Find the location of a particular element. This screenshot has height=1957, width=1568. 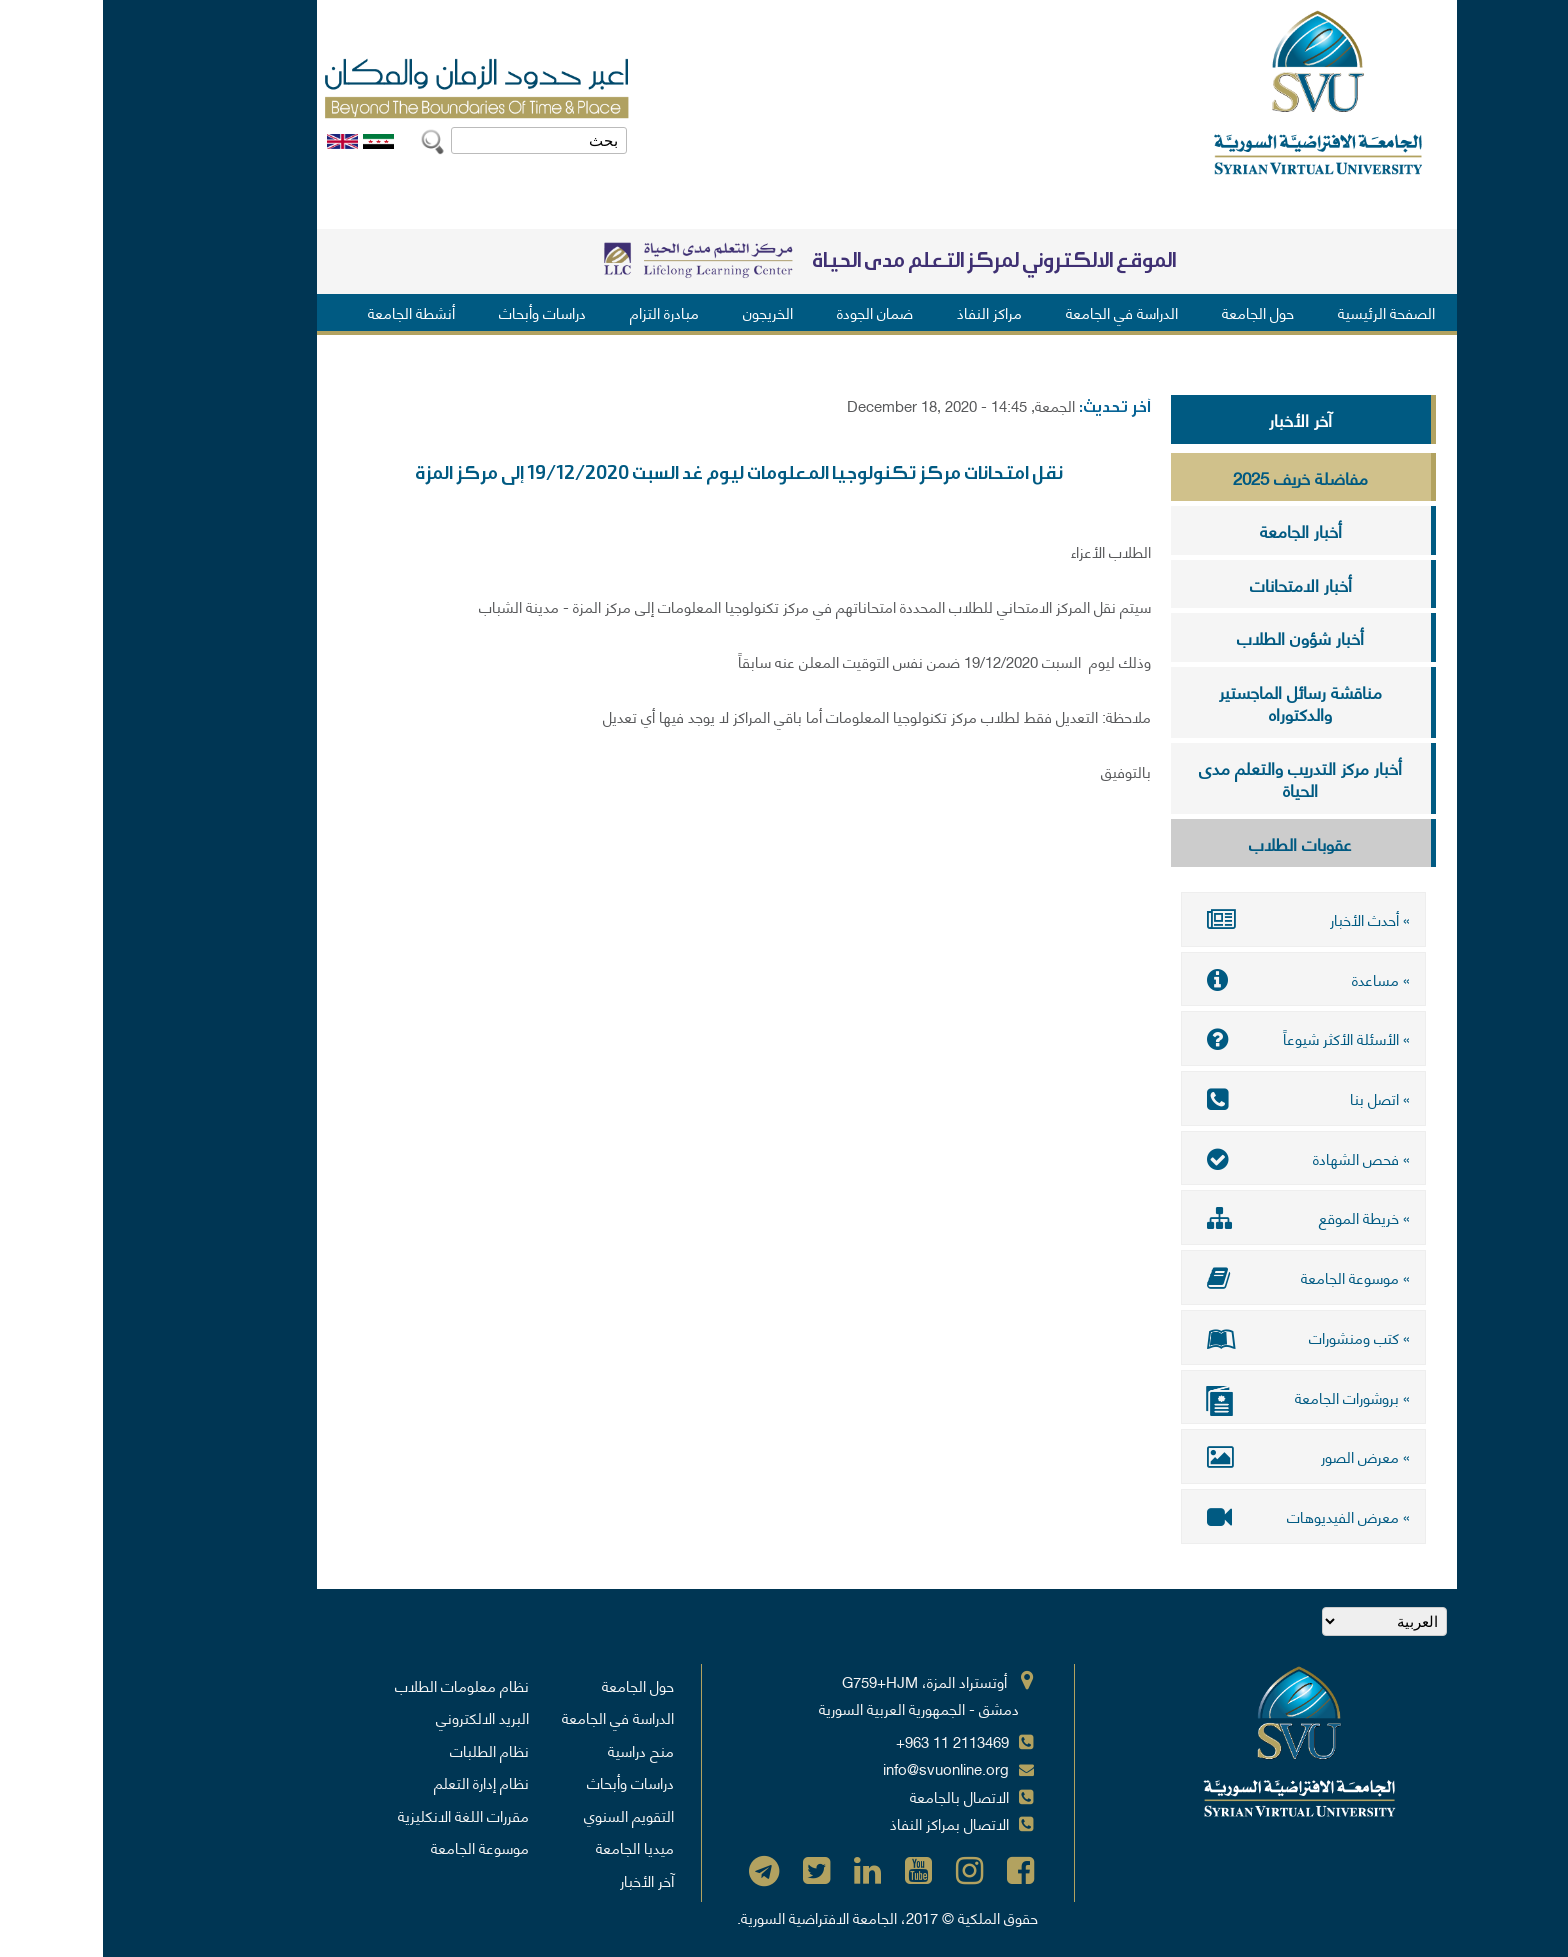

الصفحة الرئيسية is located at coordinates (1283, 312).